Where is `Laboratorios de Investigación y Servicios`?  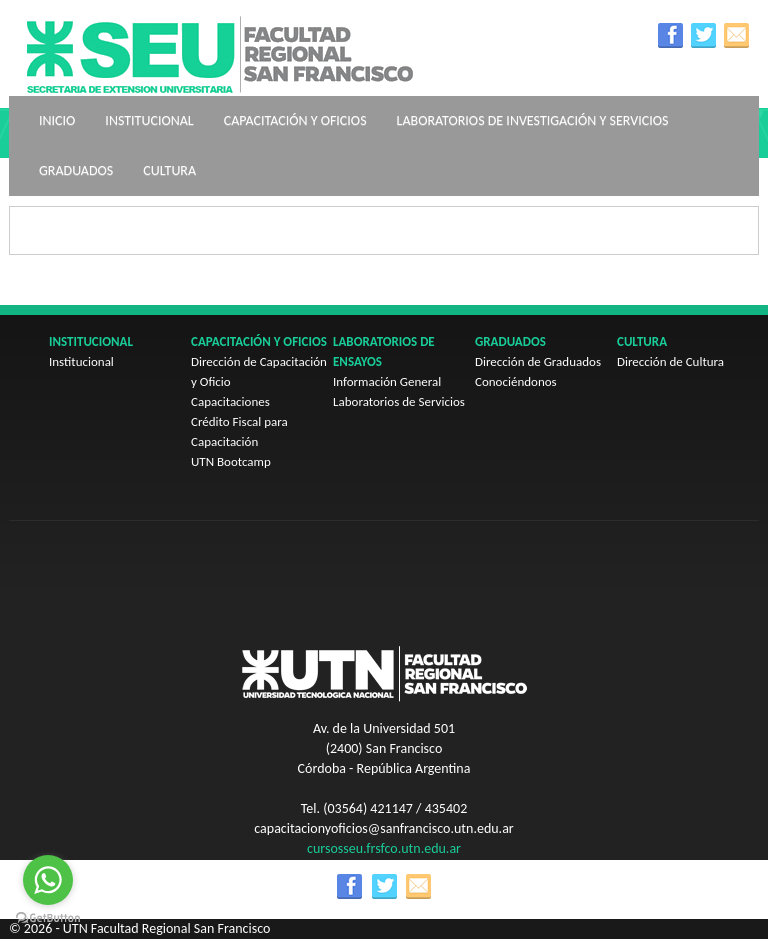 Laboratorios de Investigación y Servicios is located at coordinates (533, 120).